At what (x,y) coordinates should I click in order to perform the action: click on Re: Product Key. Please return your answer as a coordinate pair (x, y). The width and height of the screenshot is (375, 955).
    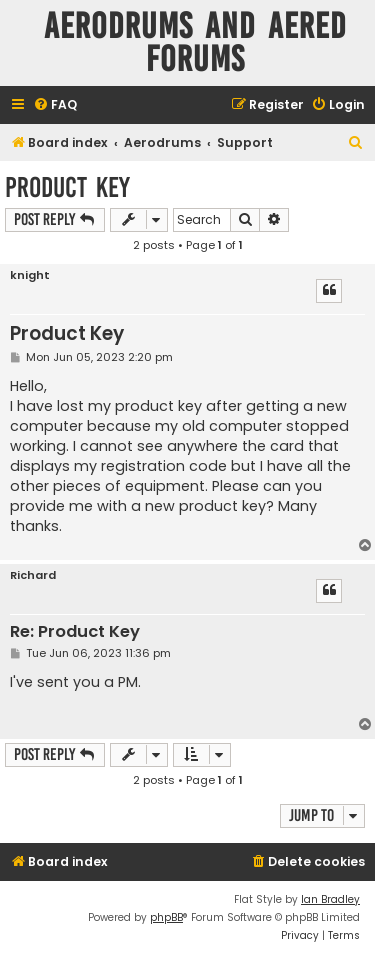
    Looking at the image, I should click on (75, 632).